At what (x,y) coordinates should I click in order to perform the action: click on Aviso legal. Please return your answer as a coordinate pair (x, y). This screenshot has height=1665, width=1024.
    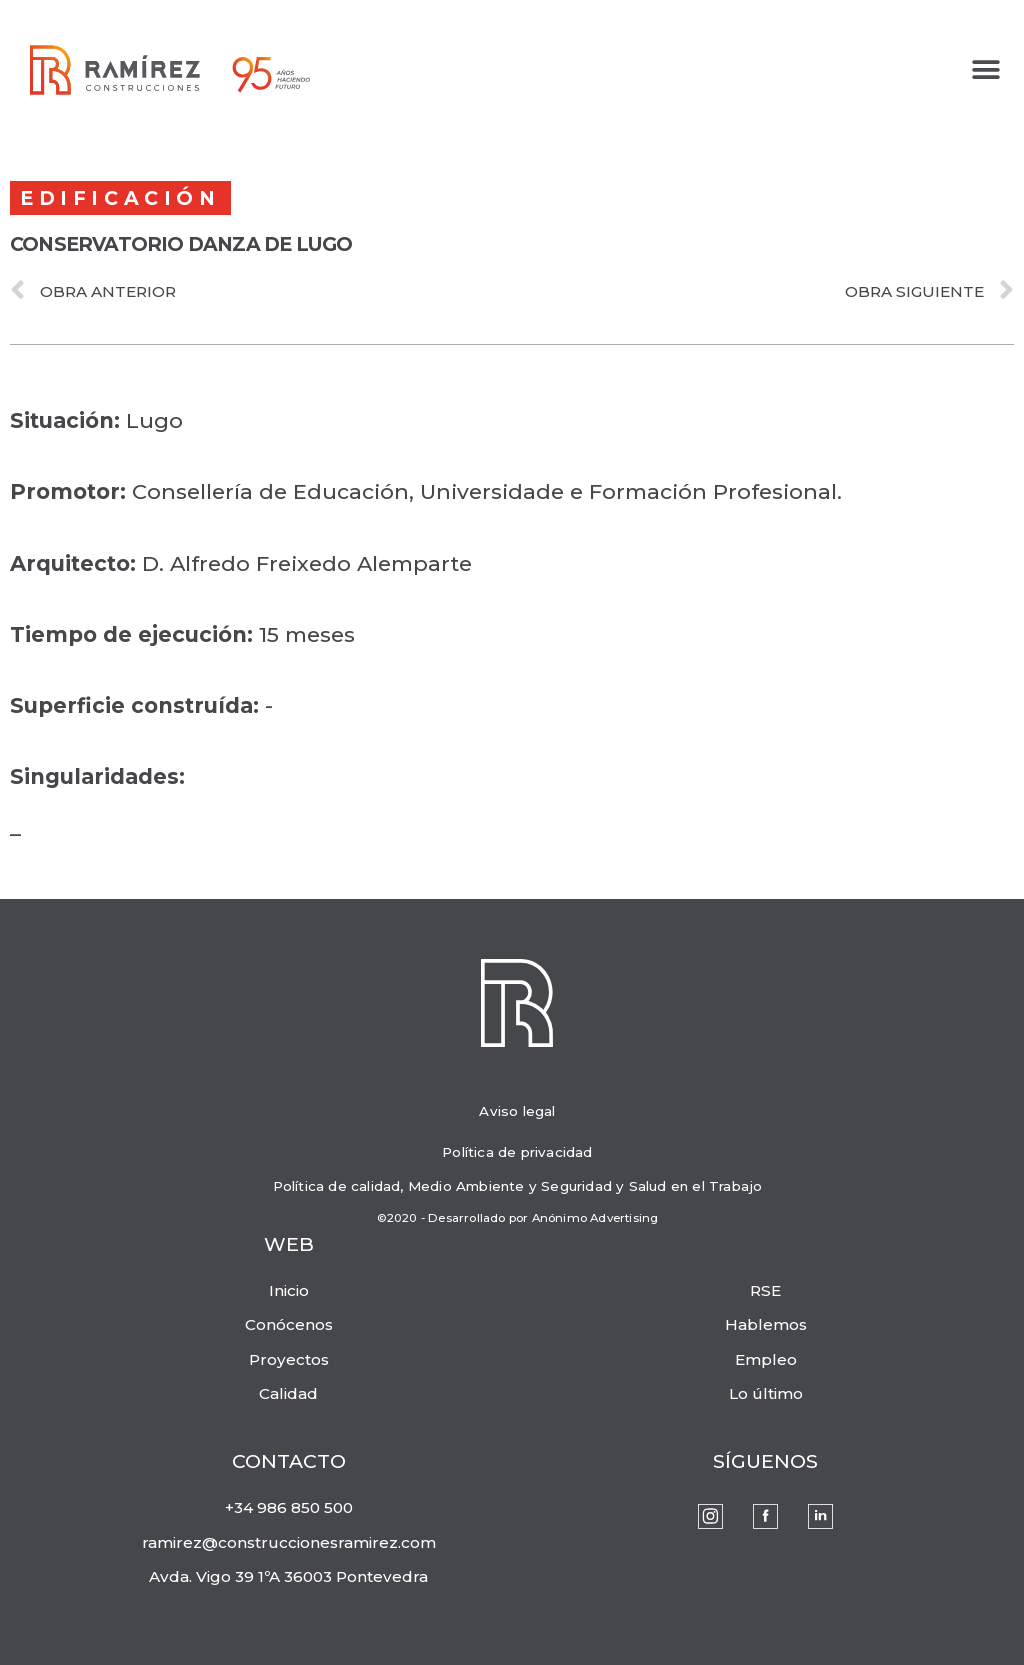
    Looking at the image, I should click on (517, 1111).